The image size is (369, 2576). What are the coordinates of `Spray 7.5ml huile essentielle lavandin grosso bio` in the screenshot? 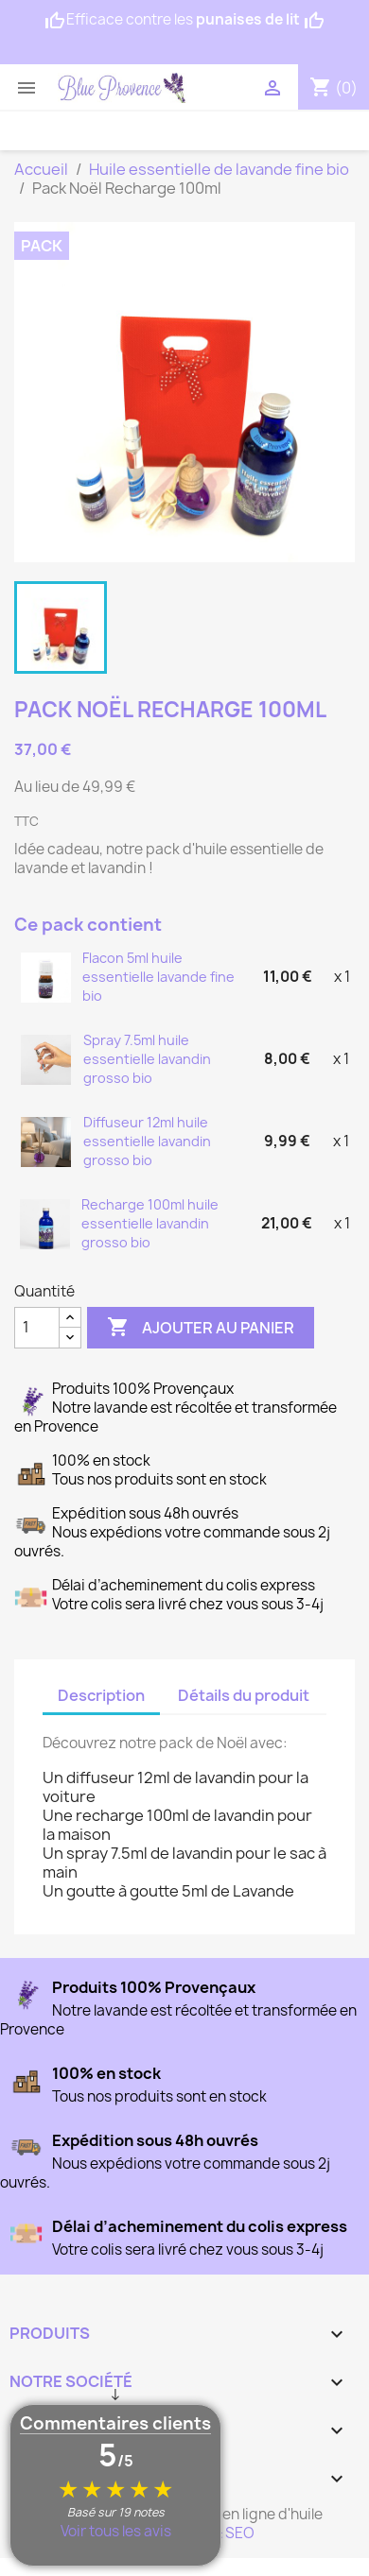 It's located at (147, 1059).